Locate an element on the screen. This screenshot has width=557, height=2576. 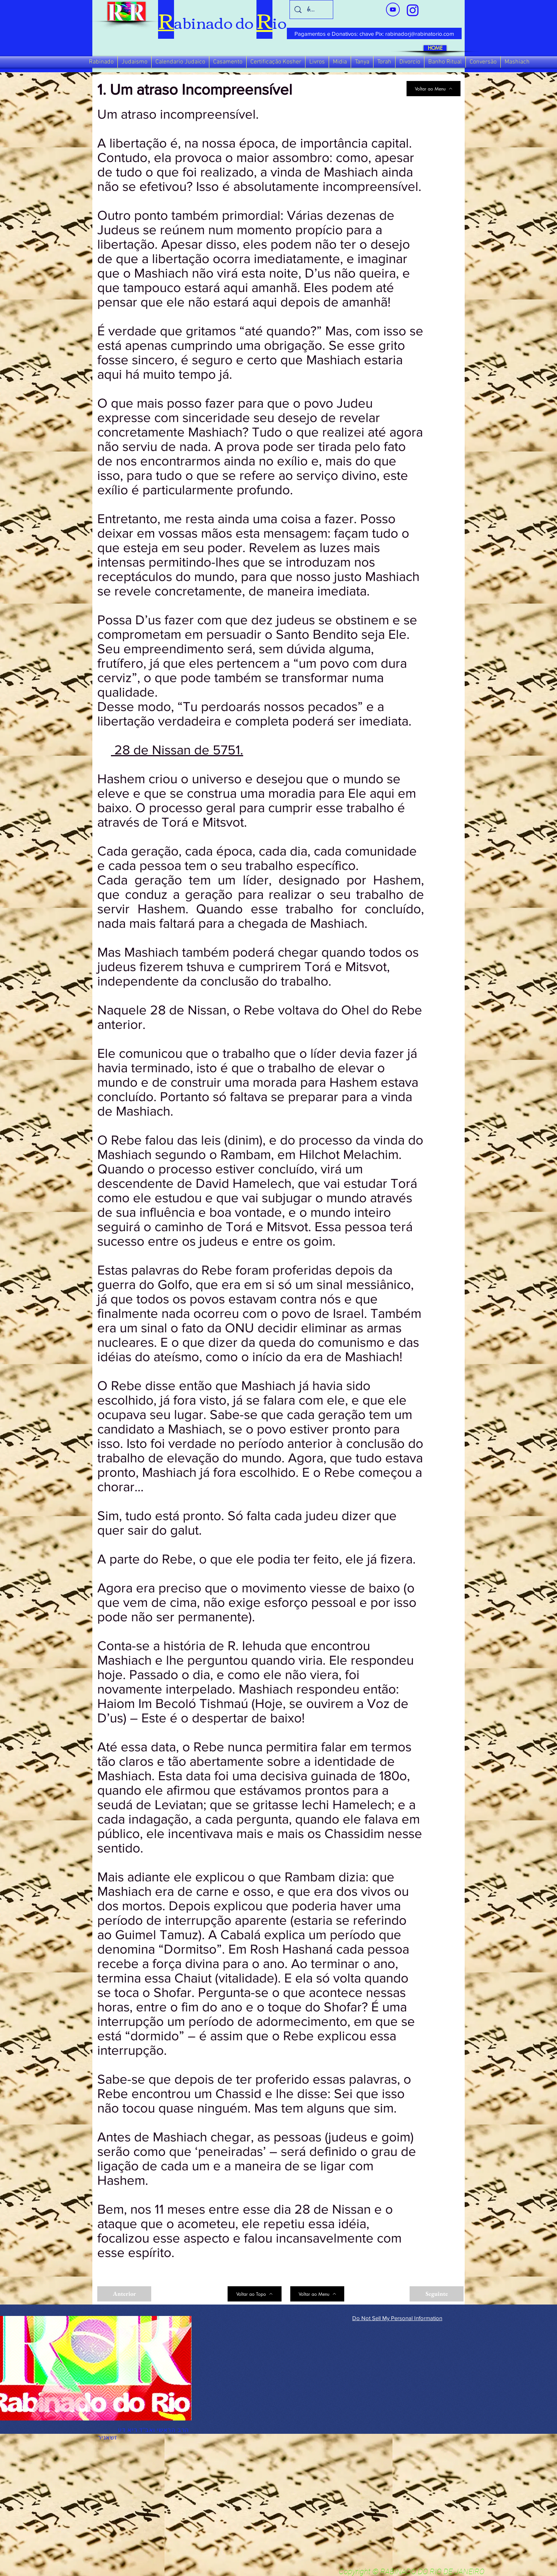
[Anterior] is located at coordinates (124, 2293).